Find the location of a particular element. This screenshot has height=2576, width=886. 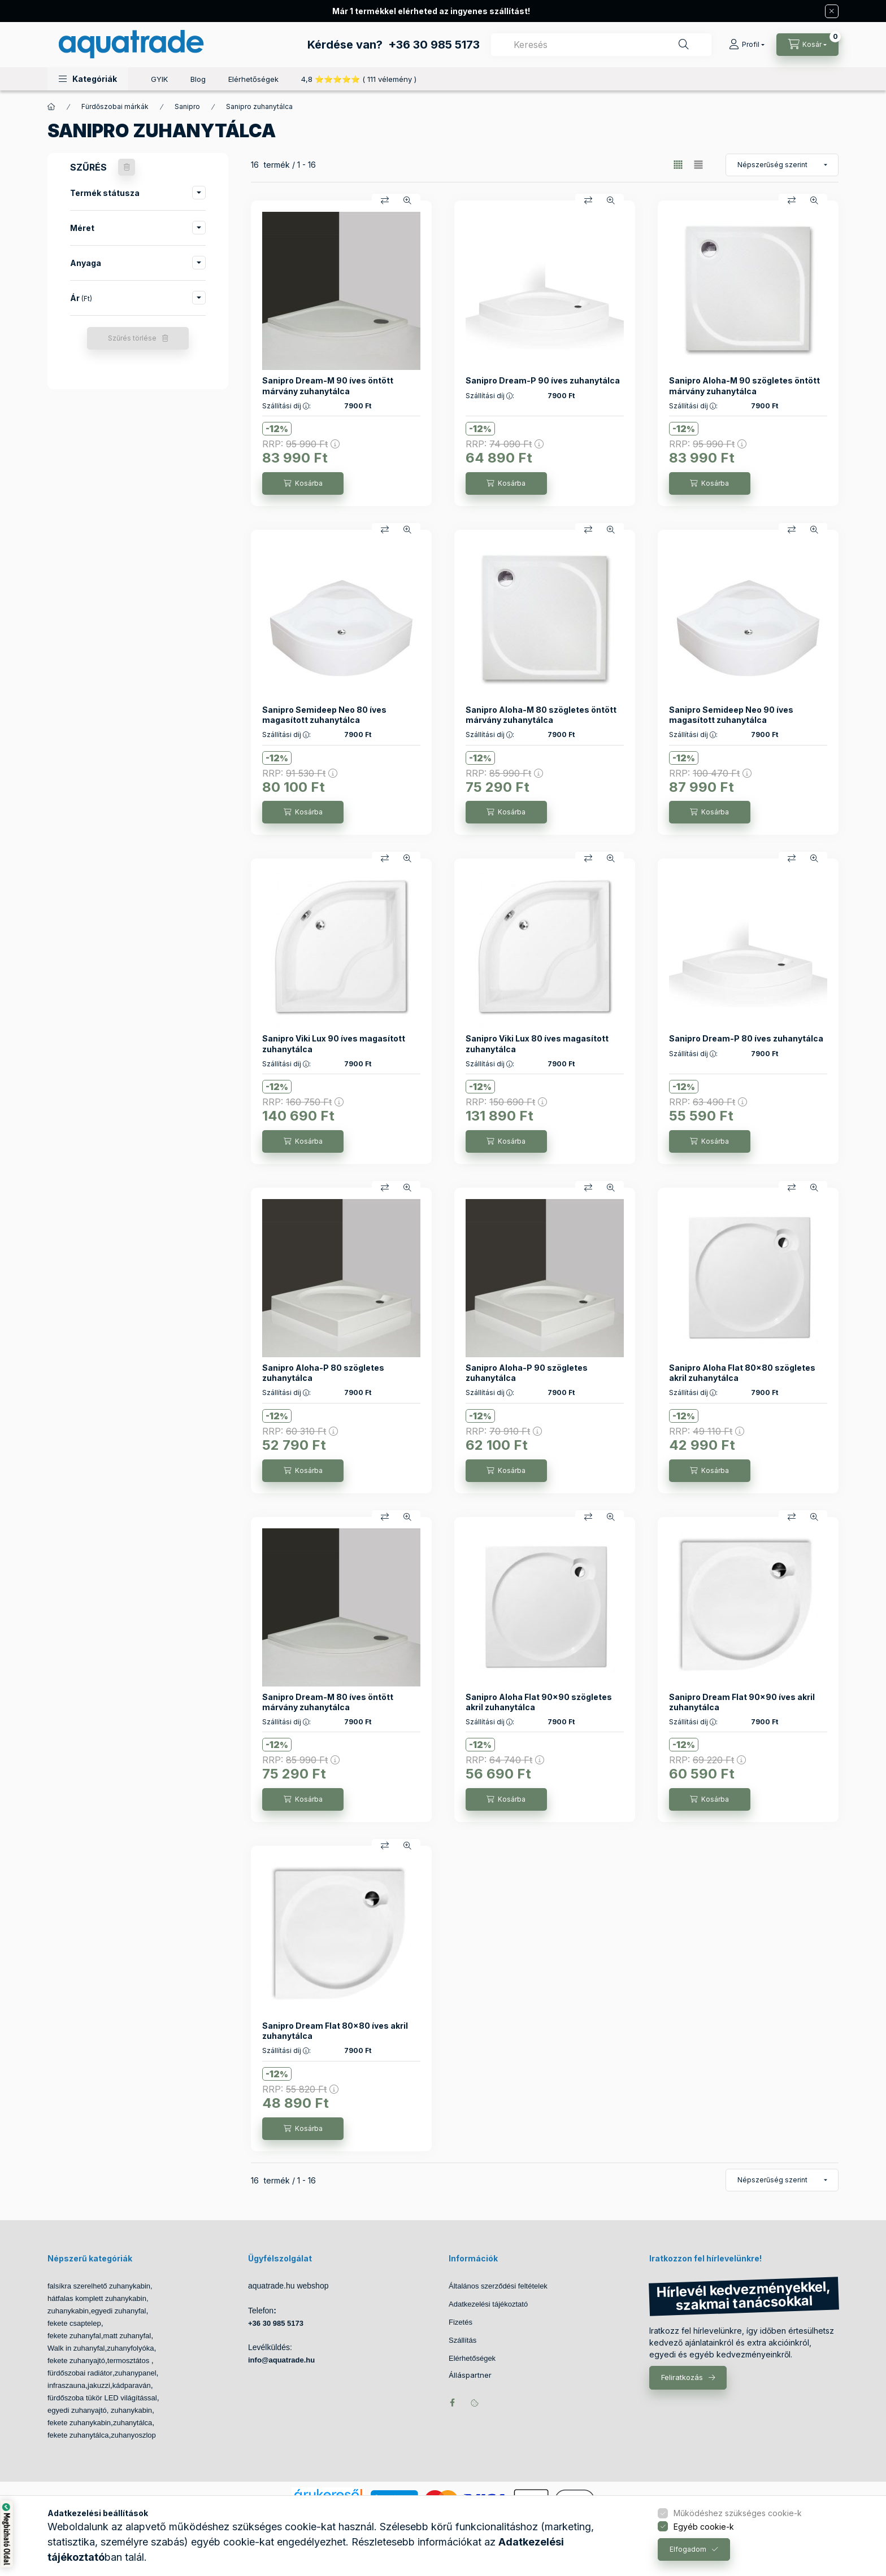

zuhanyoszlop is located at coordinates (133, 2435).